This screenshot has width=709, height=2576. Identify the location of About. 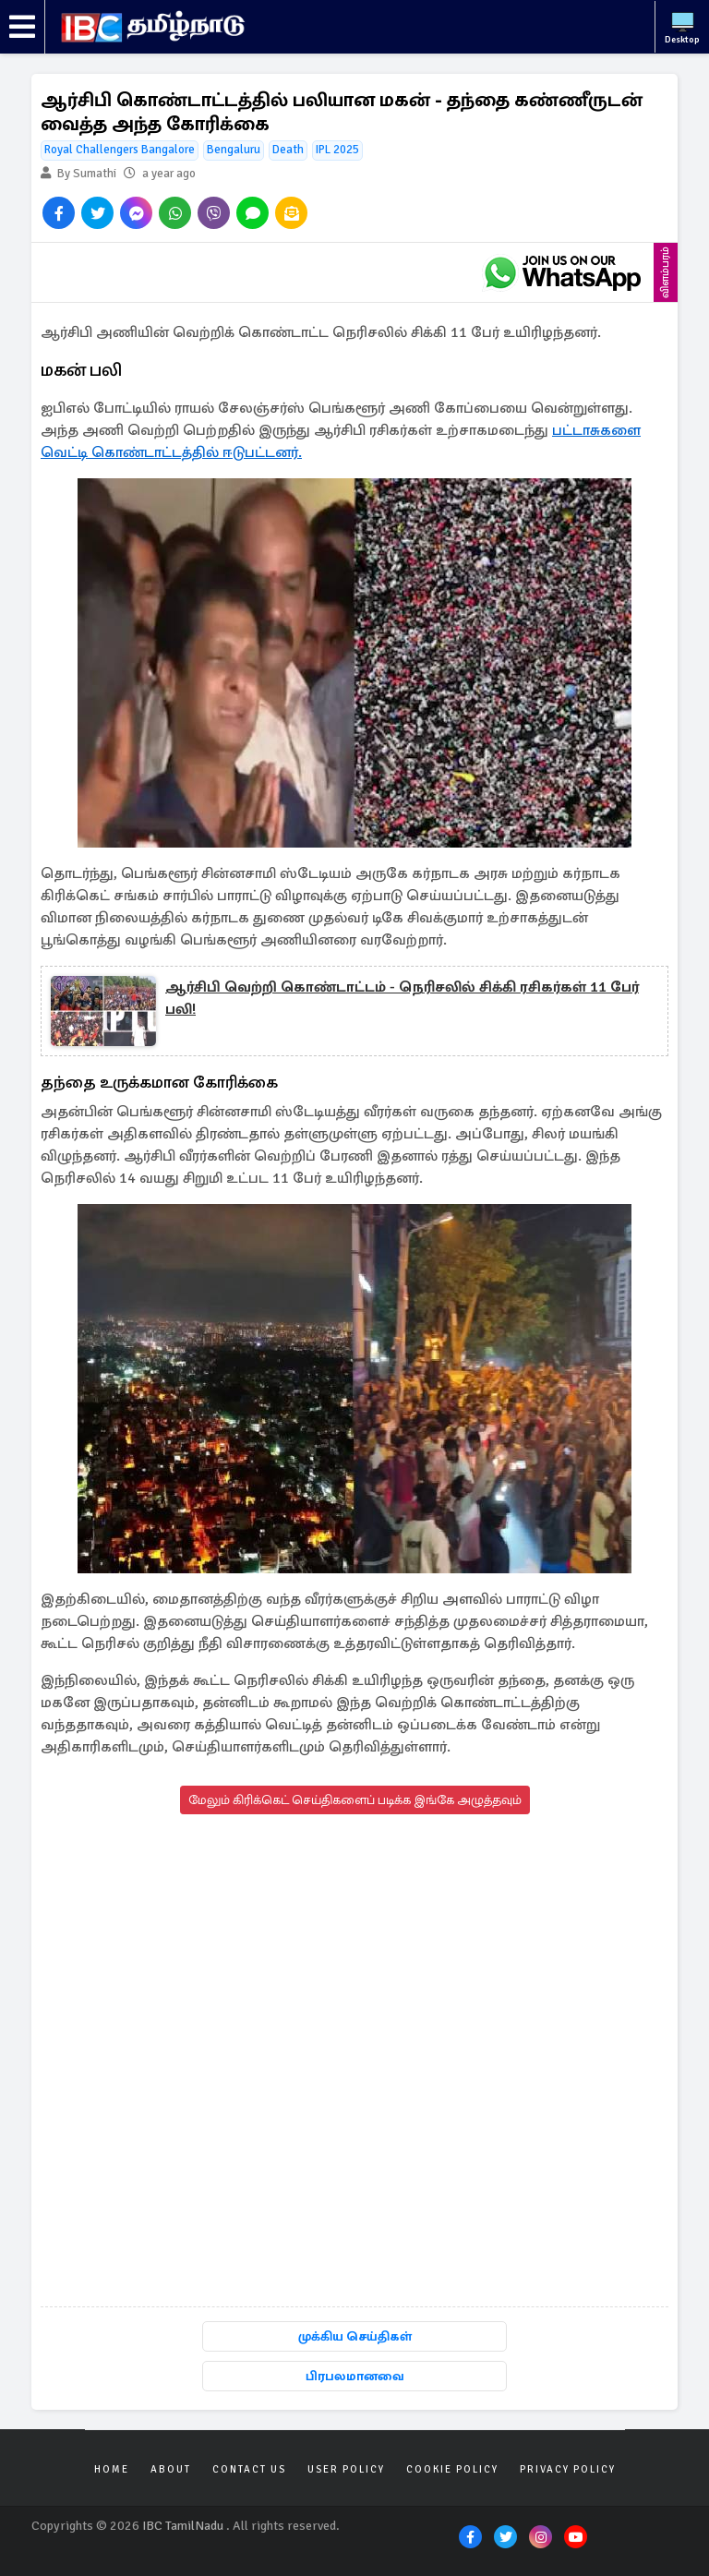
(170, 2469).